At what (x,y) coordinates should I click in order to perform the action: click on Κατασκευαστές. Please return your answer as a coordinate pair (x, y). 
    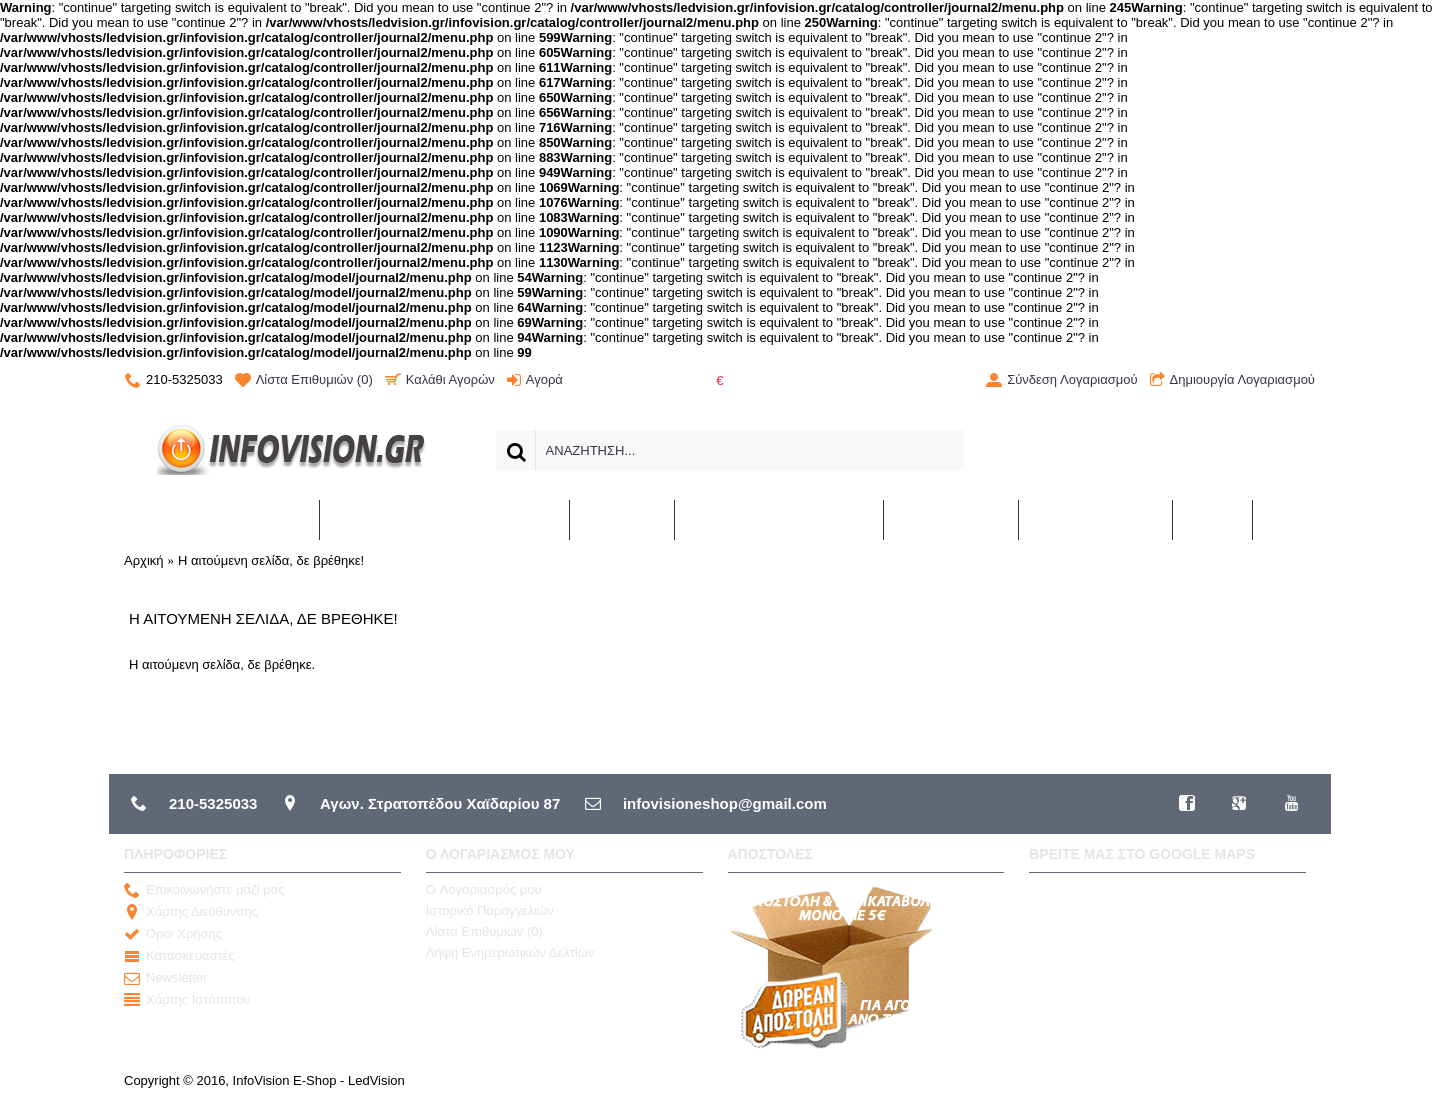
    Looking at the image, I should click on (179, 956).